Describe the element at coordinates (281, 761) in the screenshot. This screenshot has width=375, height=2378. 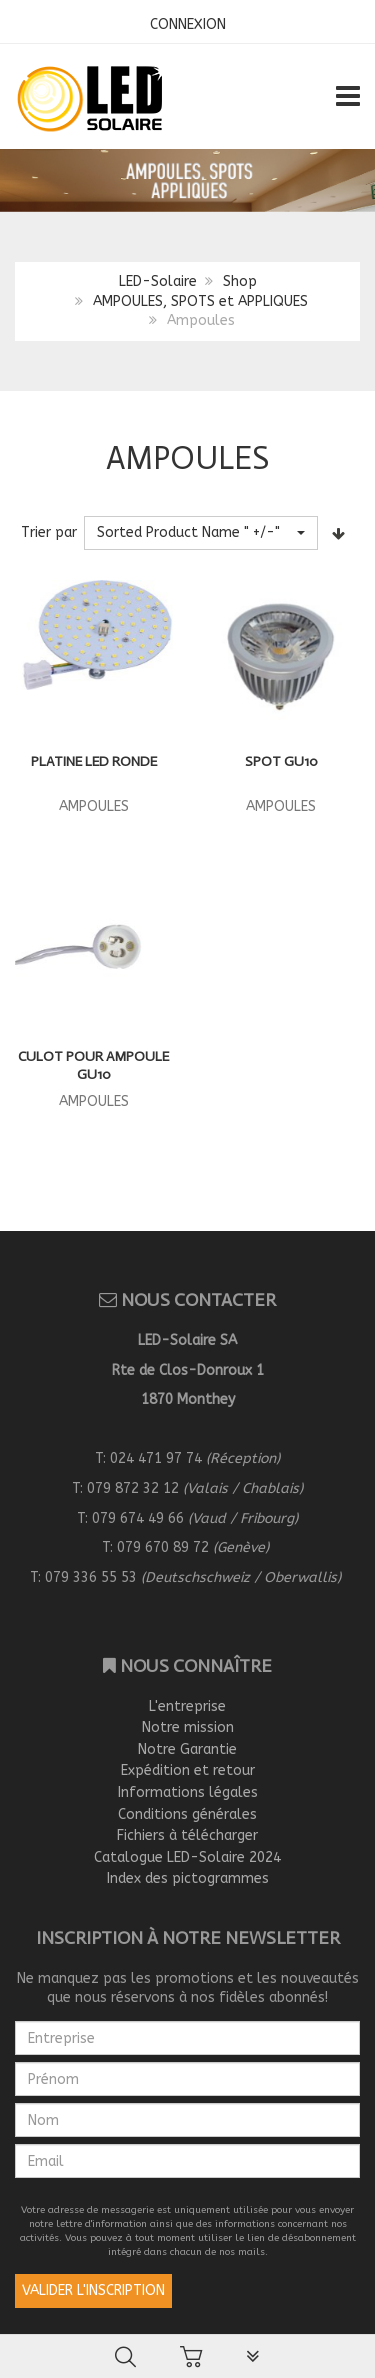
I see `Spot GU10` at that location.